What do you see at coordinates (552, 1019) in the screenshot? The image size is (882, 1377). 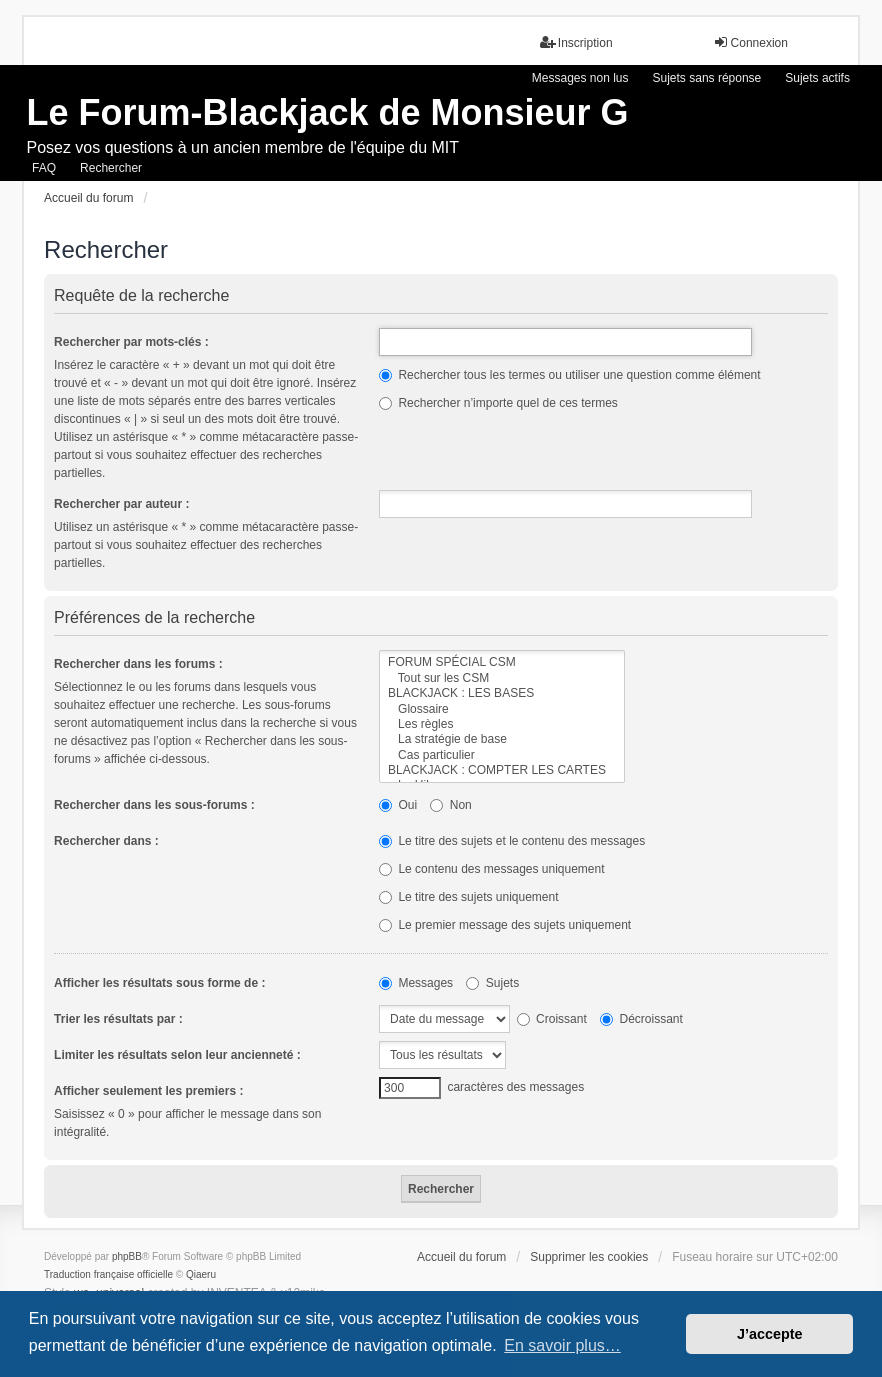 I see `Croissant` at bounding box center [552, 1019].